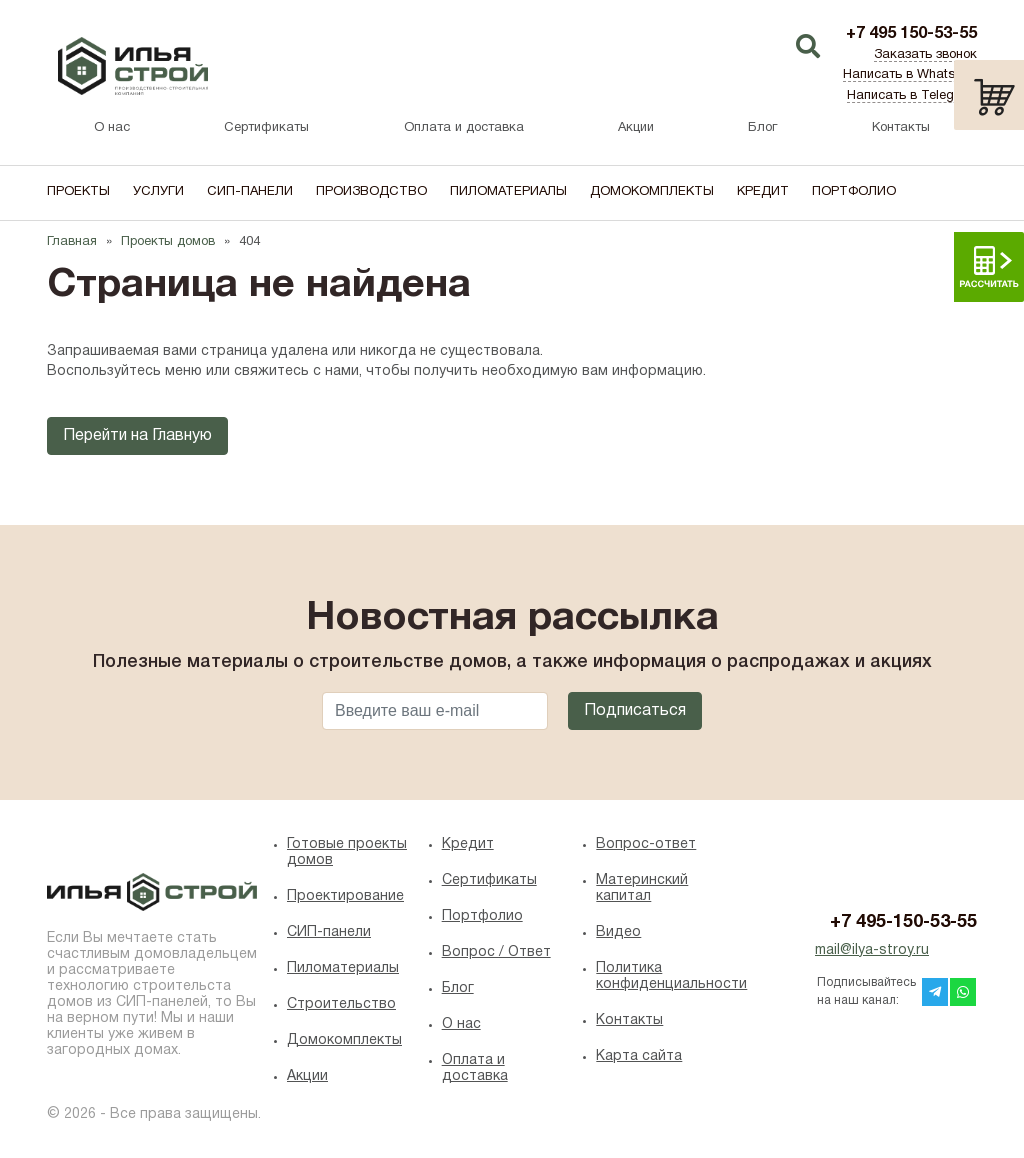  Describe the element at coordinates (345, 896) in the screenshot. I see `Проектирование` at that location.